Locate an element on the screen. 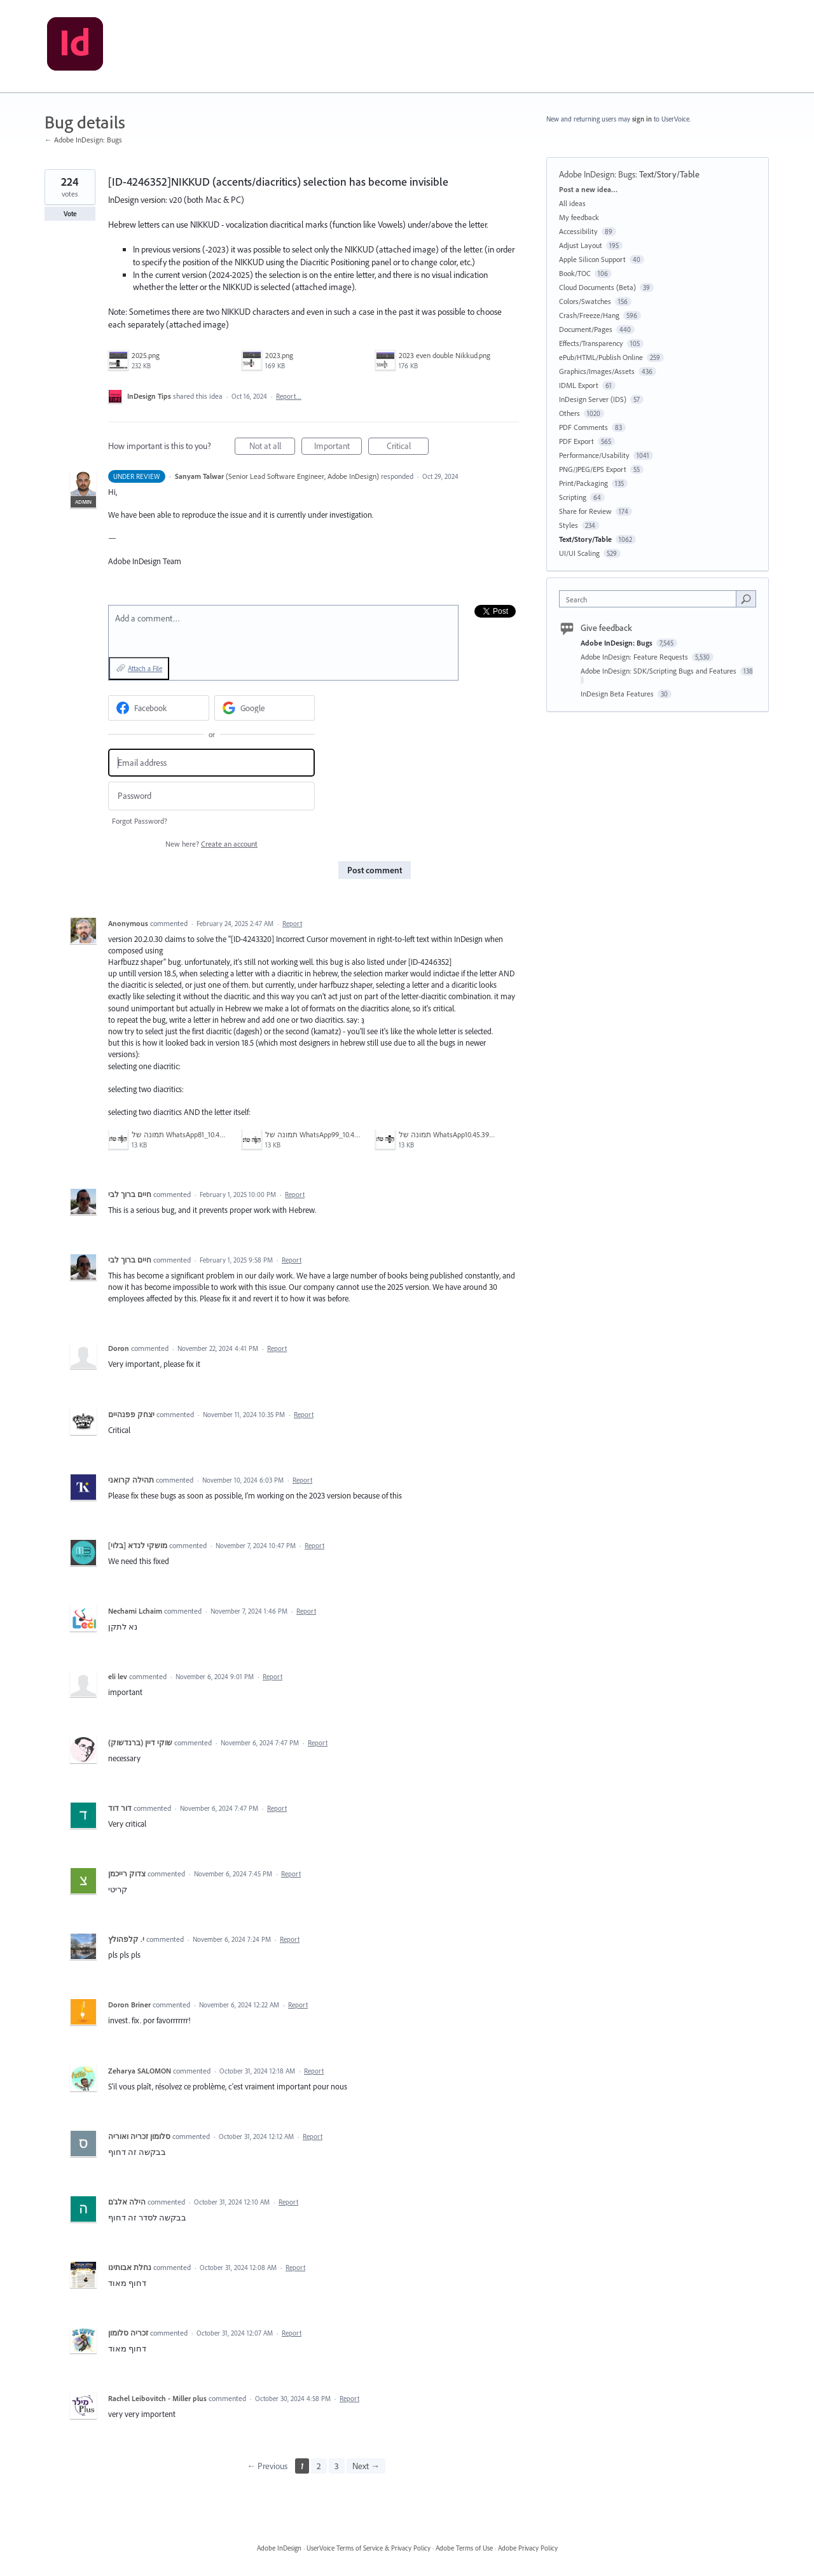 This screenshot has height=2576, width=814. [combobox] is located at coordinates (650, 599).